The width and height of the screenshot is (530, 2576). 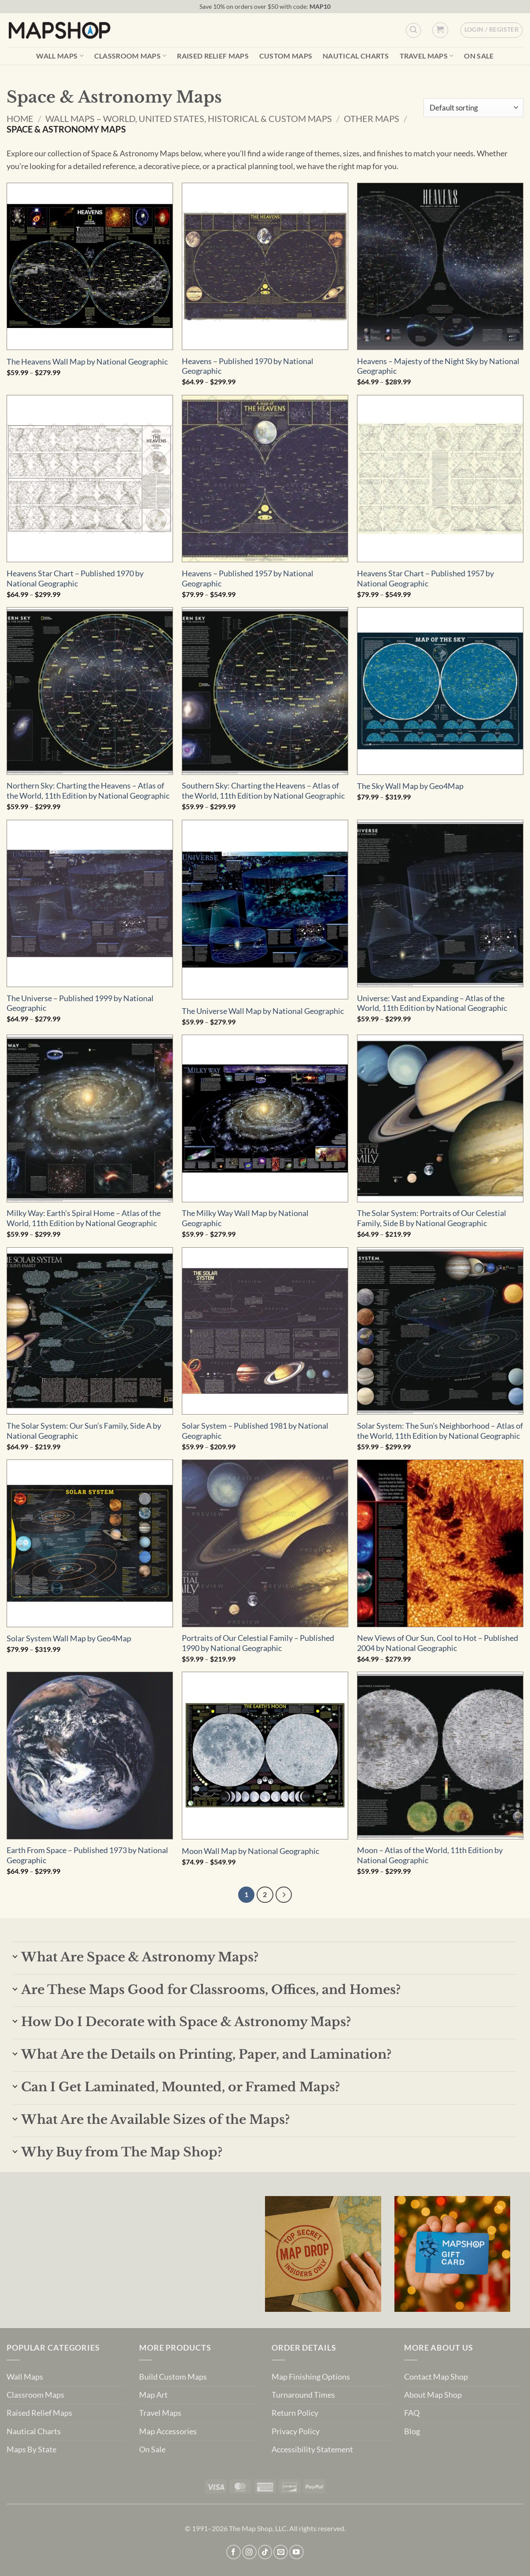 I want to click on Solar System – Published 1981 by National Geographic, so click(x=255, y=1431).